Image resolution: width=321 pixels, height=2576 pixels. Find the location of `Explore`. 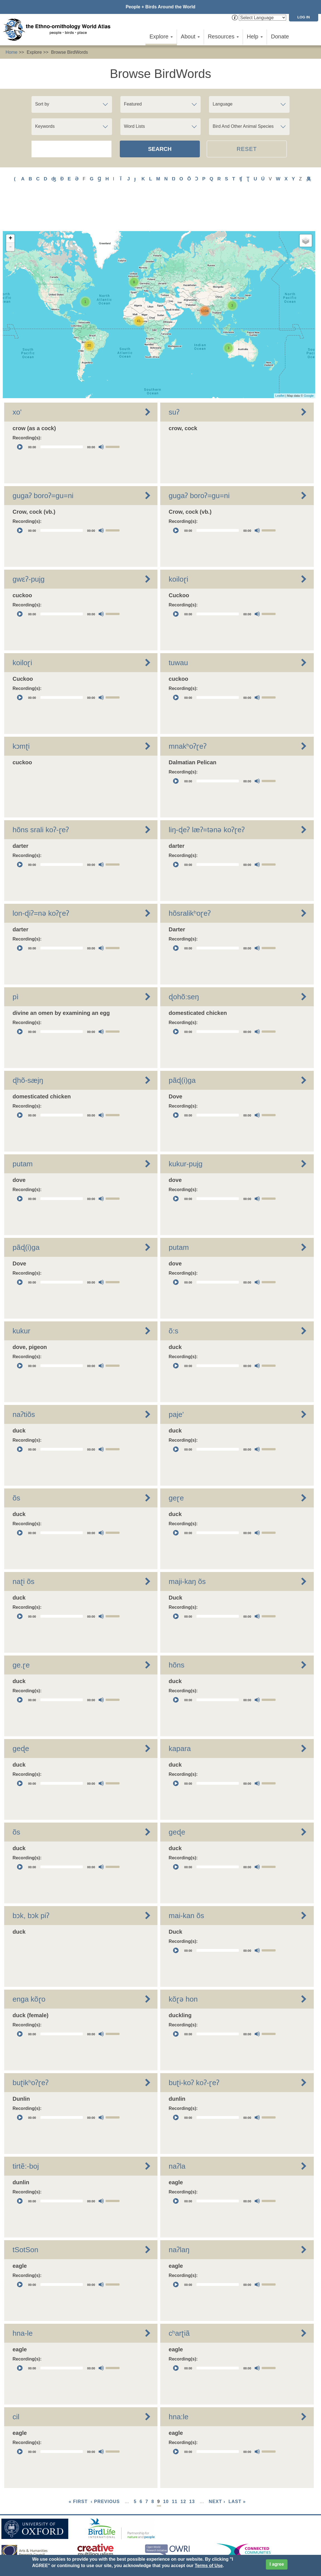

Explore is located at coordinates (160, 36).